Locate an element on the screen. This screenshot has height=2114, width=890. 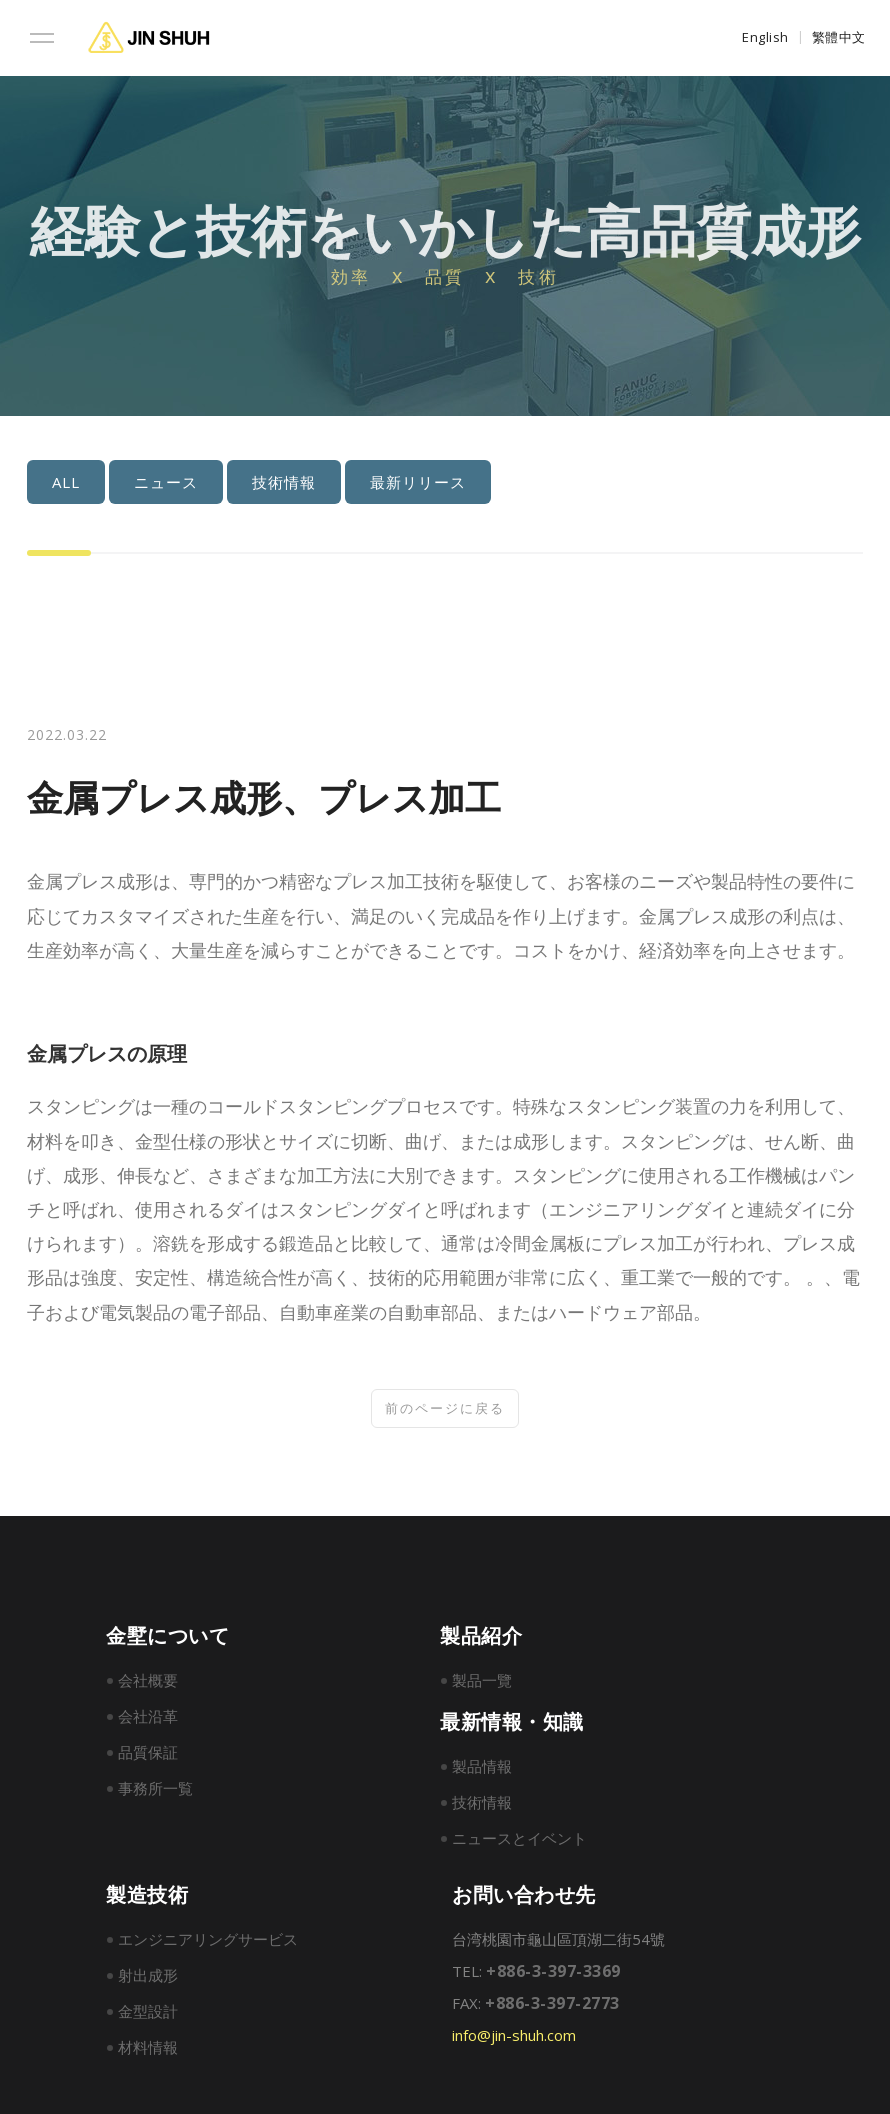
製品一覽 is located at coordinates (482, 1686).